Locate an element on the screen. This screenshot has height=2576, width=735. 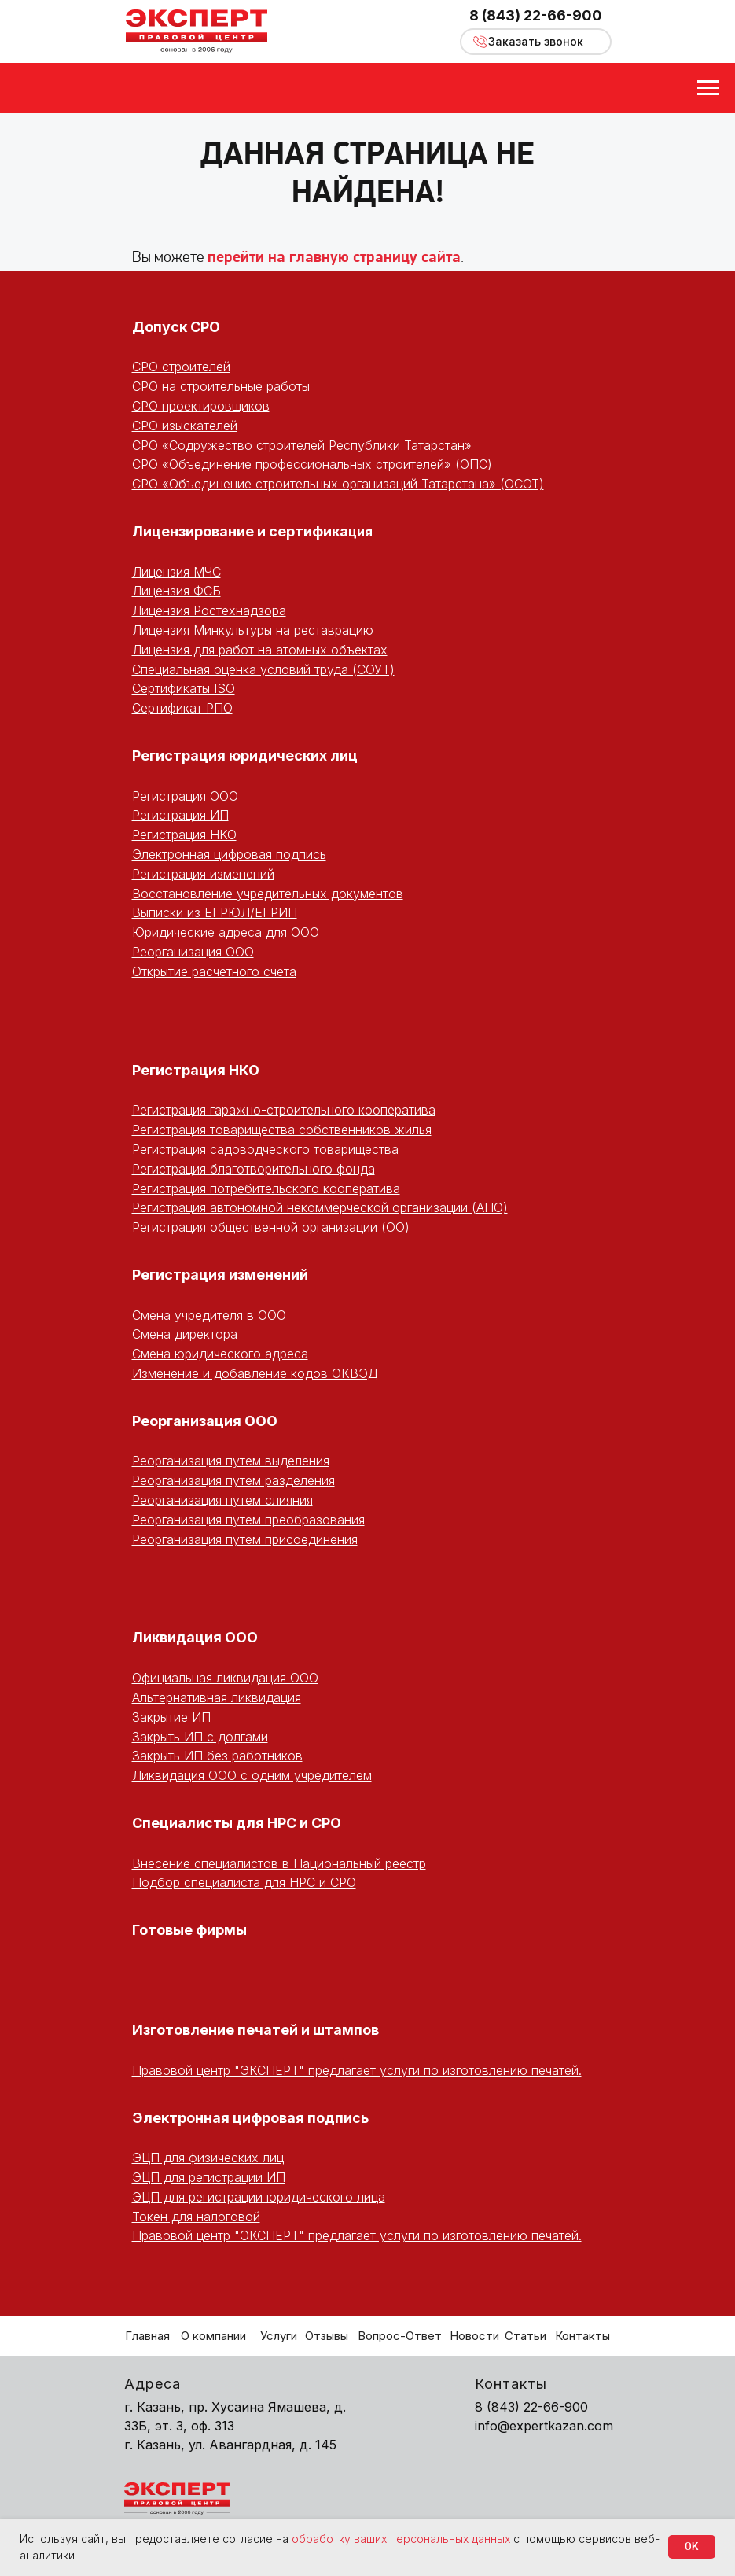
Ликвидация ООО с одним учредителем is located at coordinates (252, 1775).